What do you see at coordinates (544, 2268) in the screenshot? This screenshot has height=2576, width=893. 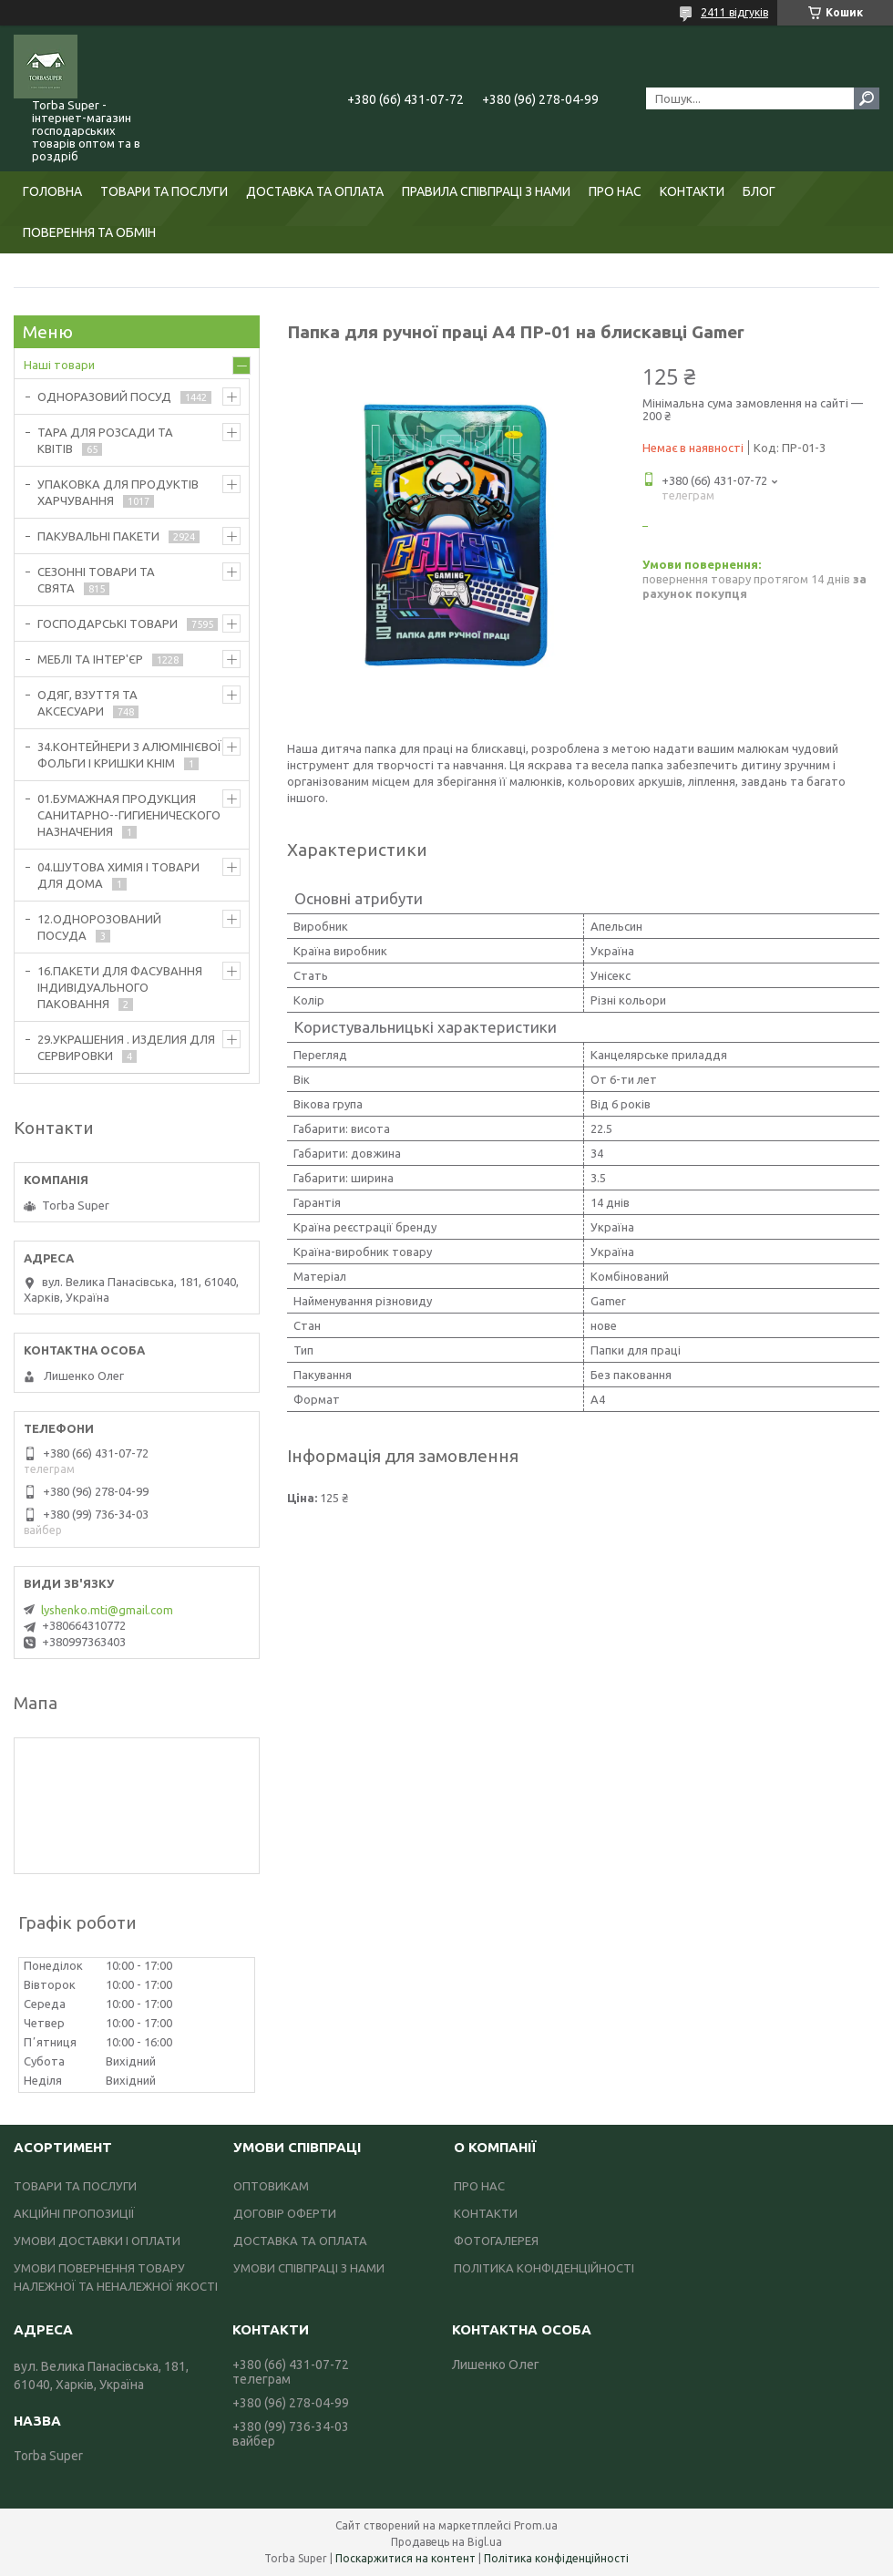 I see `ПОЛІТИКА КОНФІДЕНЦІЙНОСТІ` at bounding box center [544, 2268].